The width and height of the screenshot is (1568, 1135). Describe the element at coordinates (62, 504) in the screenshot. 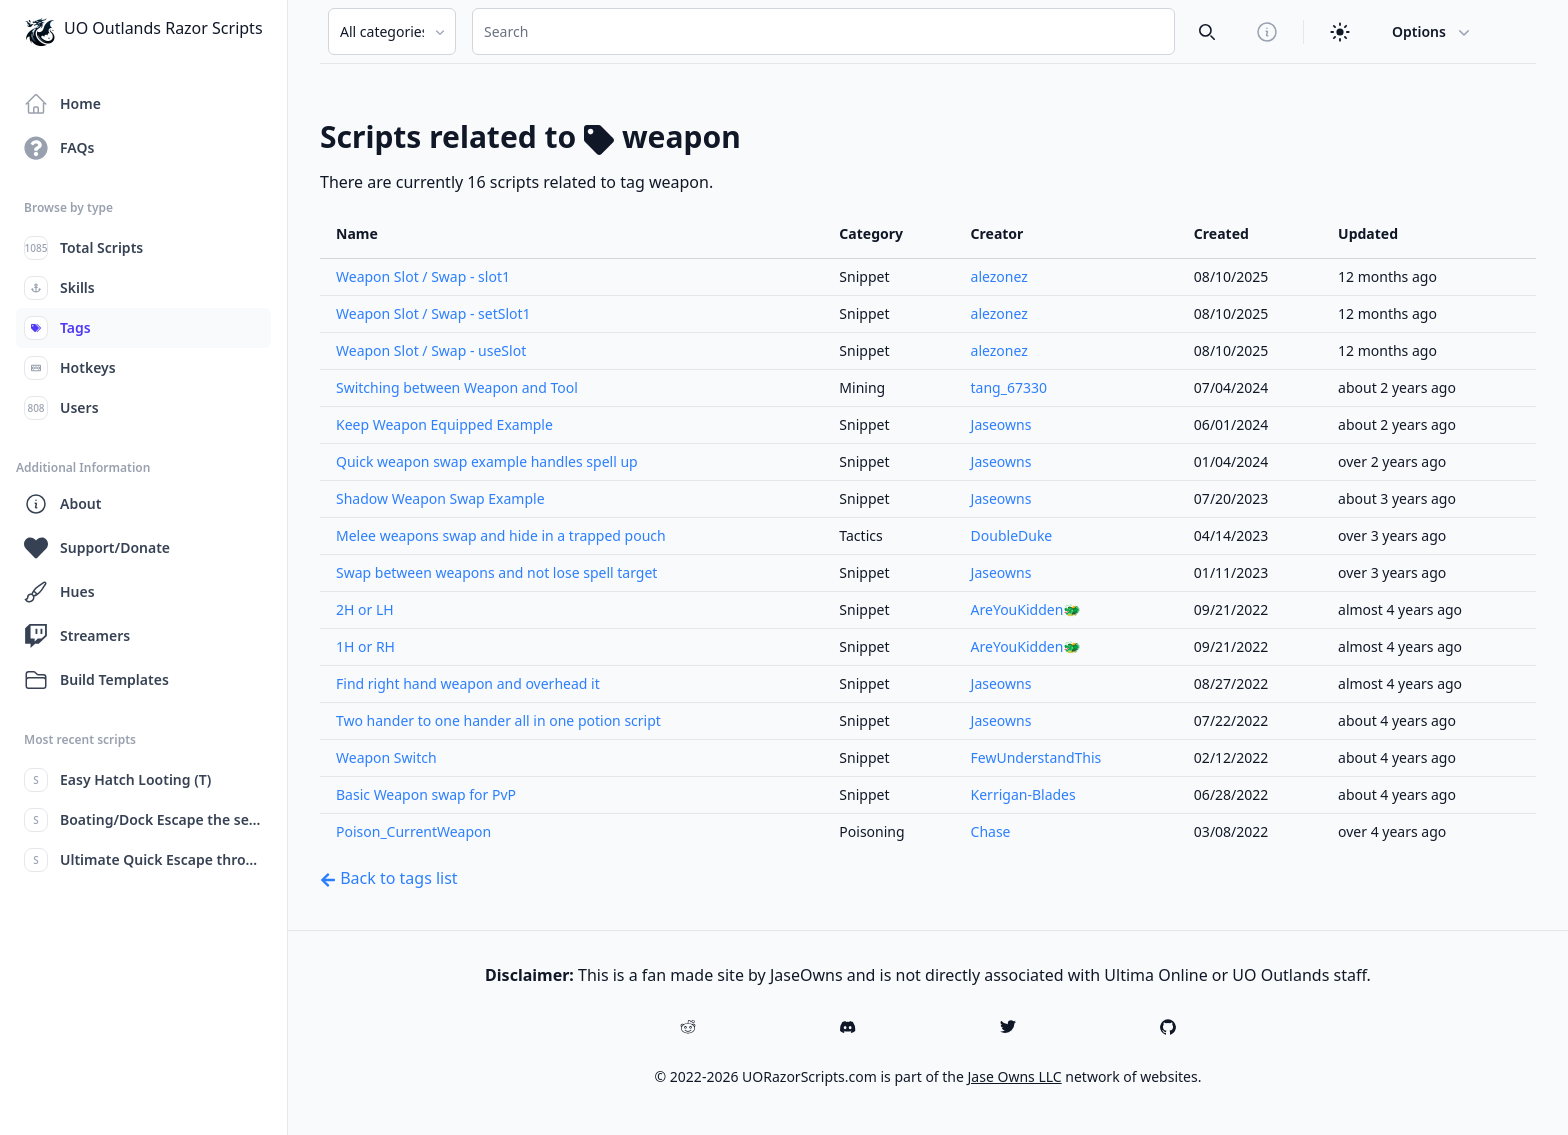

I see `About` at that location.